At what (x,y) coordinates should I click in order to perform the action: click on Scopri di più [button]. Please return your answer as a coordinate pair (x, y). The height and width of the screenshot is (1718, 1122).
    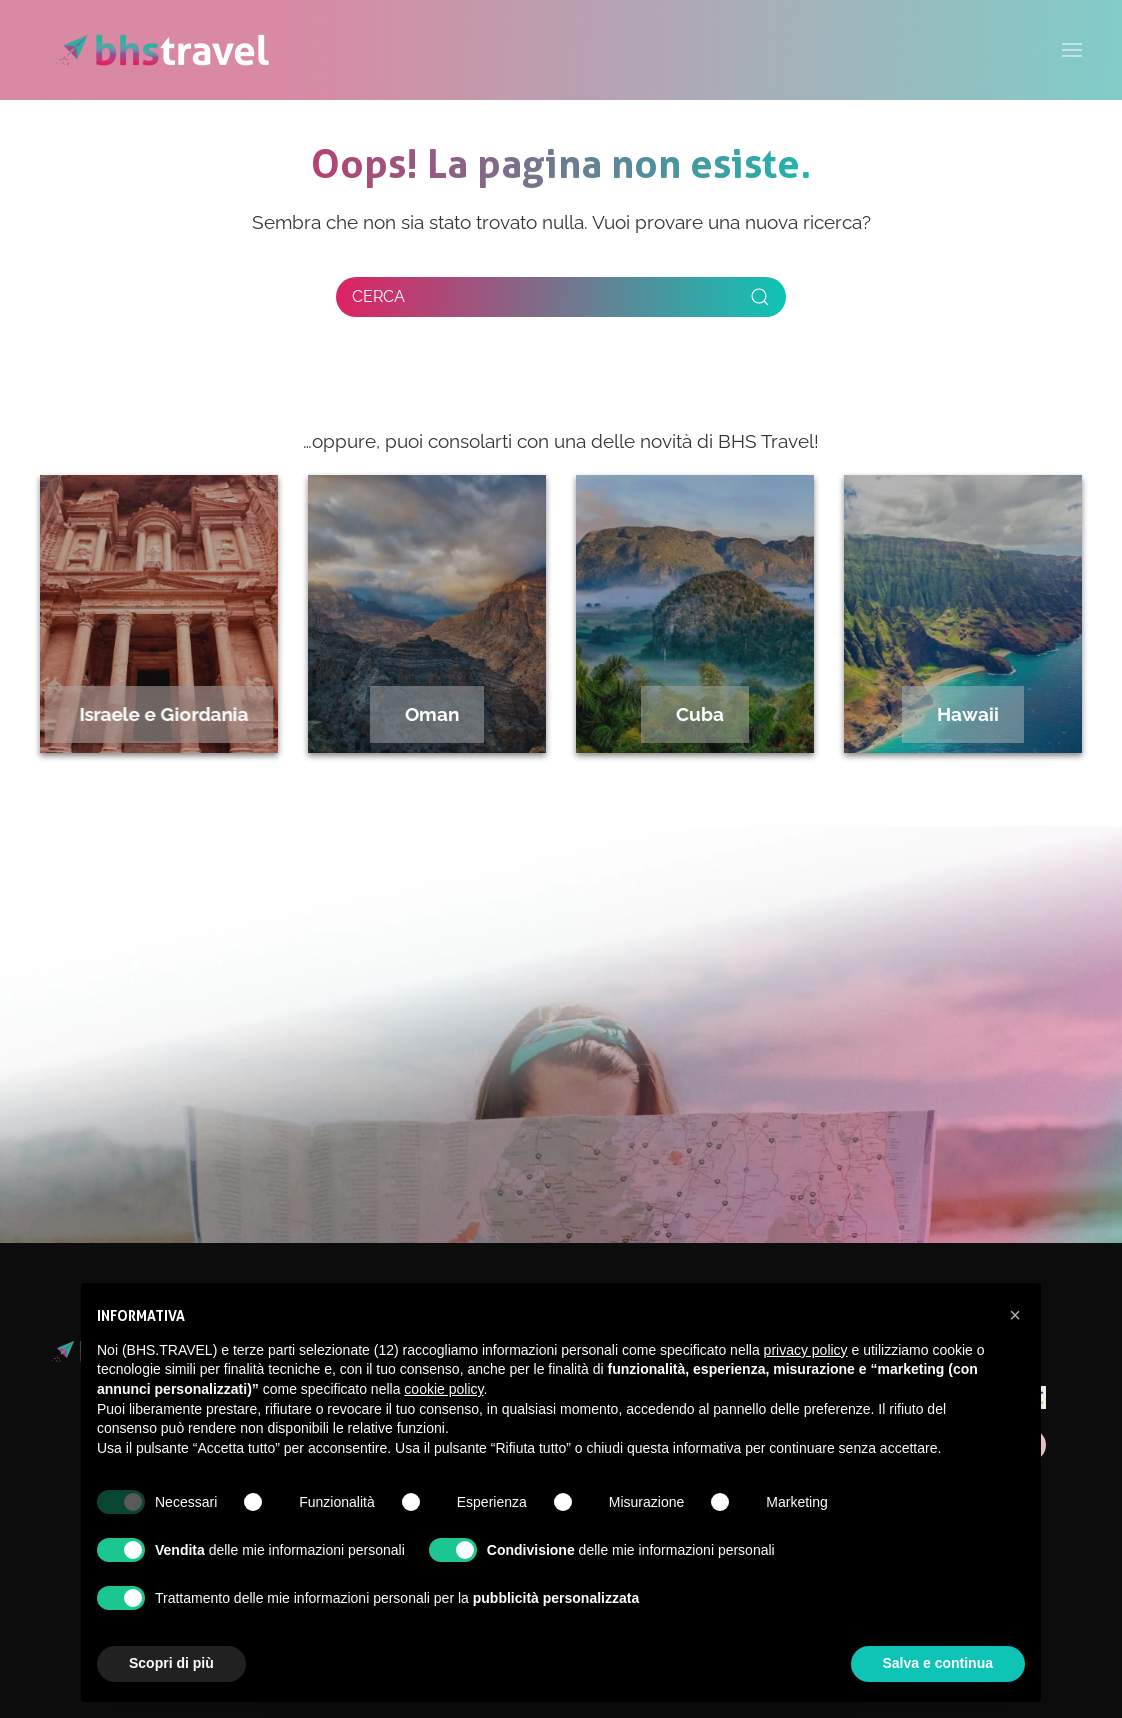
    Looking at the image, I should click on (171, 1663).